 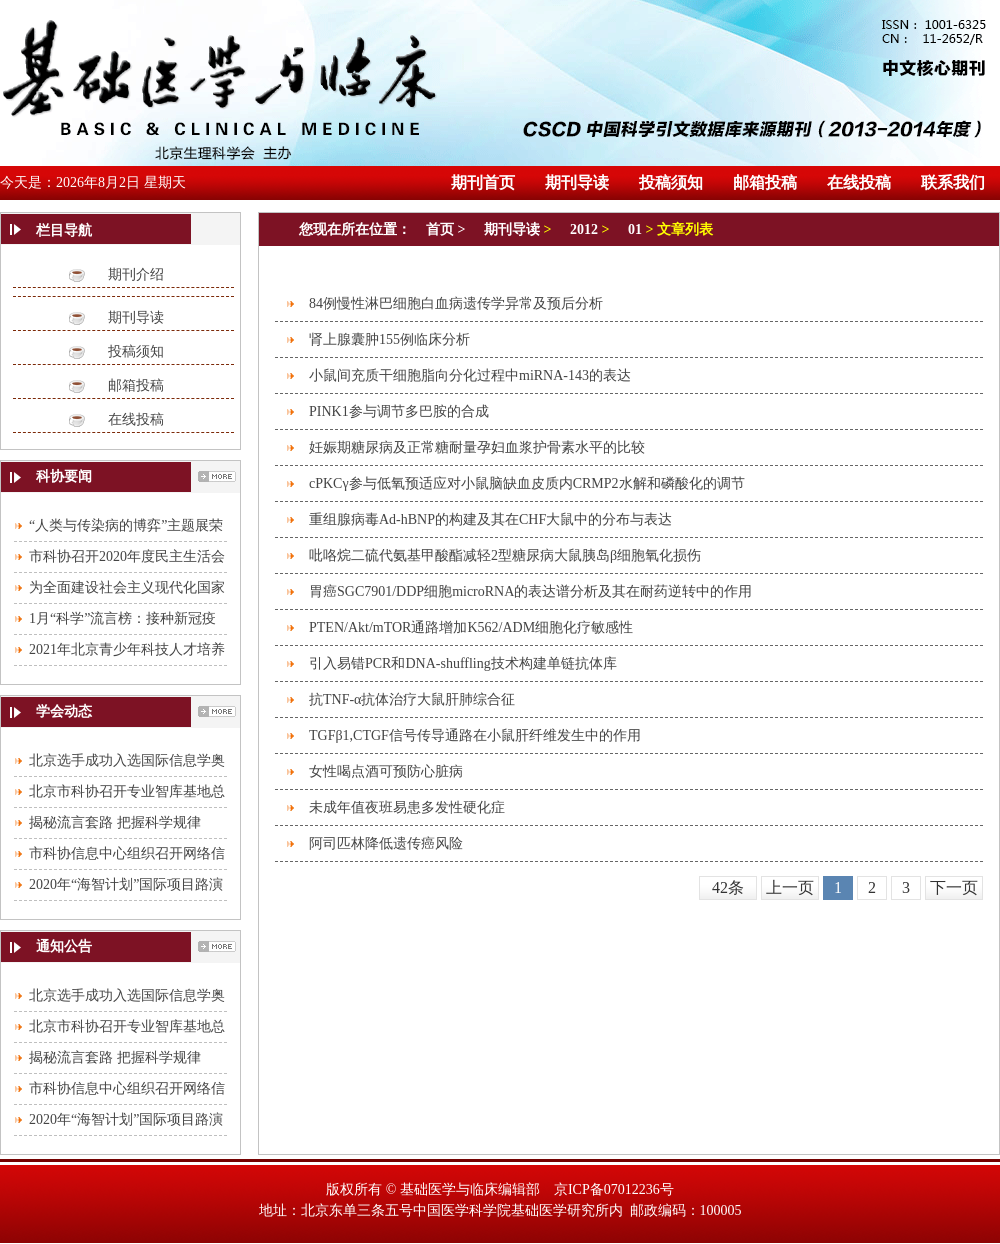 What do you see at coordinates (635, 229) in the screenshot?
I see `01` at bounding box center [635, 229].